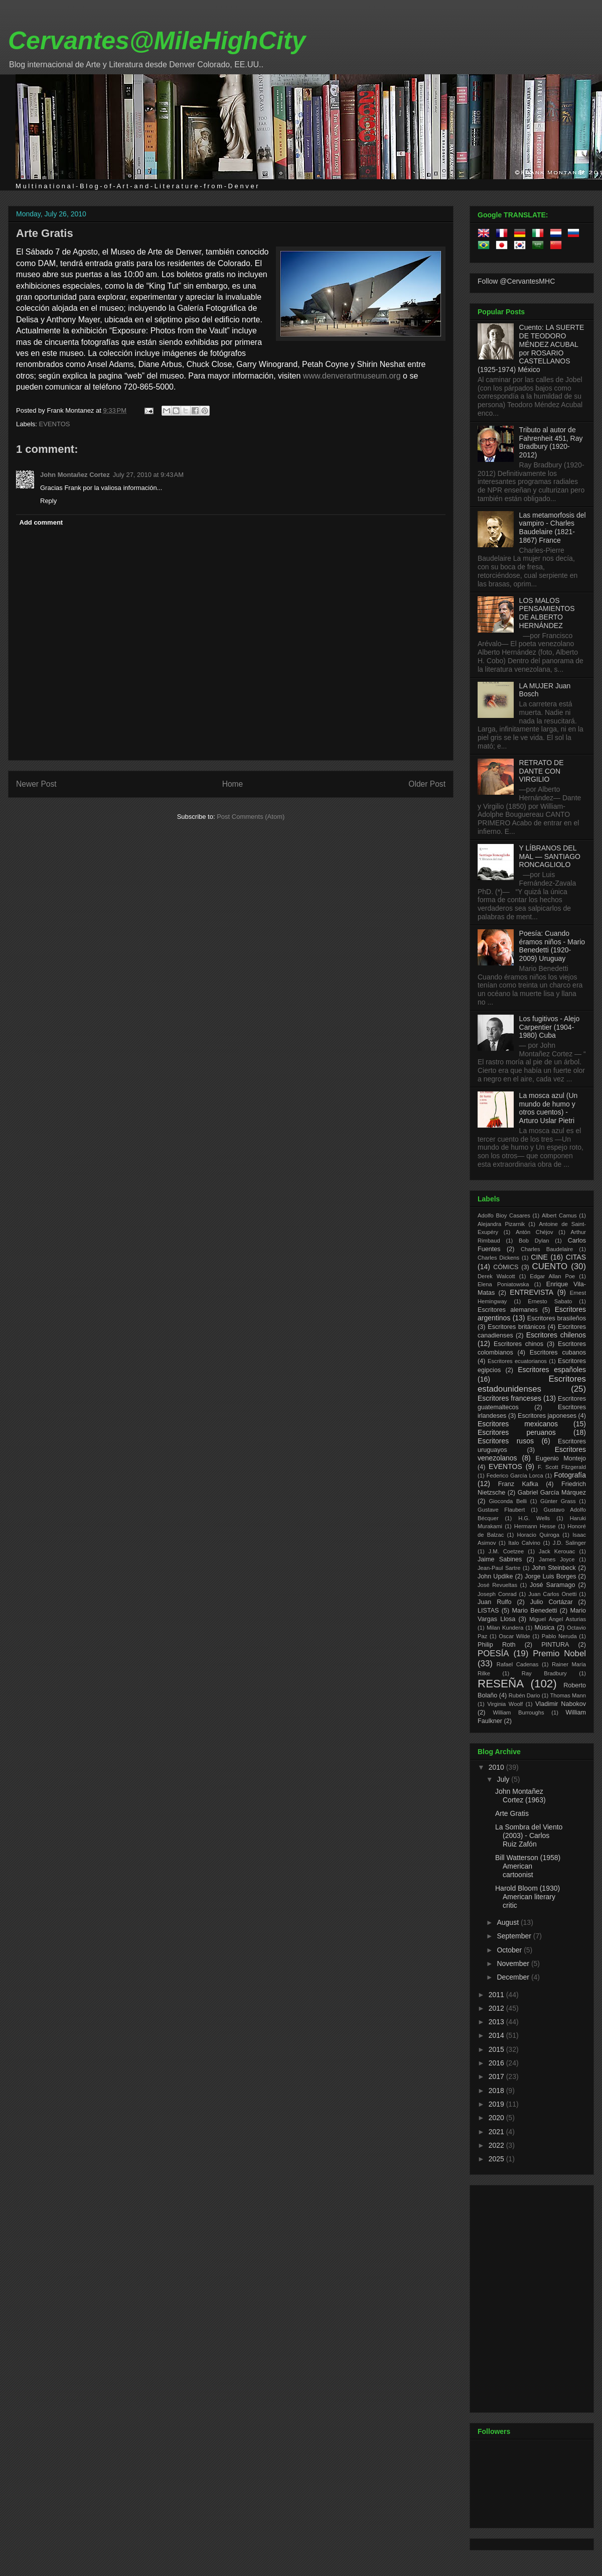 The height and width of the screenshot is (2576, 602). Describe the element at coordinates (532, 1384) in the screenshot. I see `Escritores estadounidenses` at that location.